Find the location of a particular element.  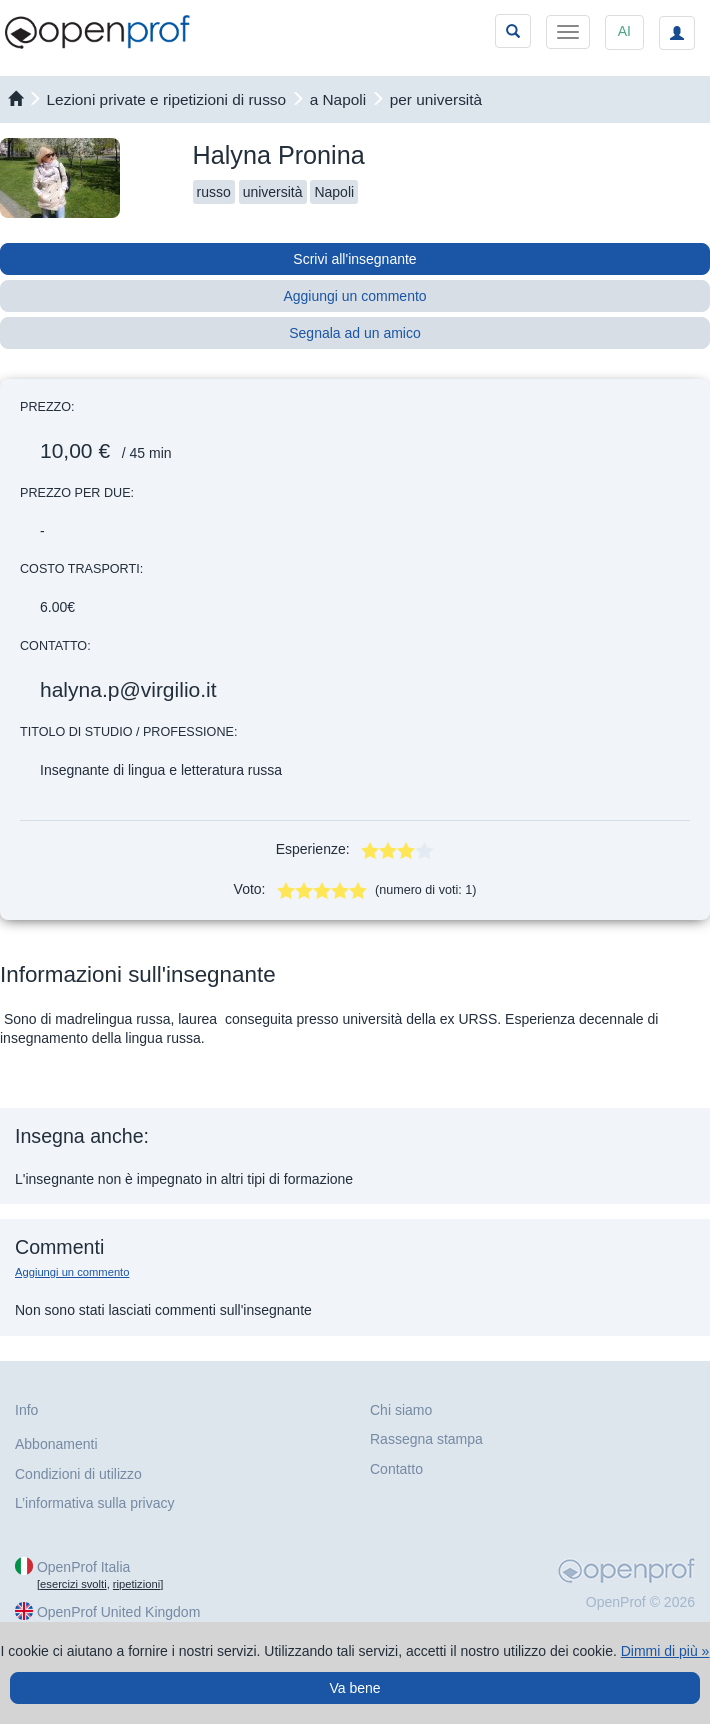

Aggiungi un commento is located at coordinates (354, 296).